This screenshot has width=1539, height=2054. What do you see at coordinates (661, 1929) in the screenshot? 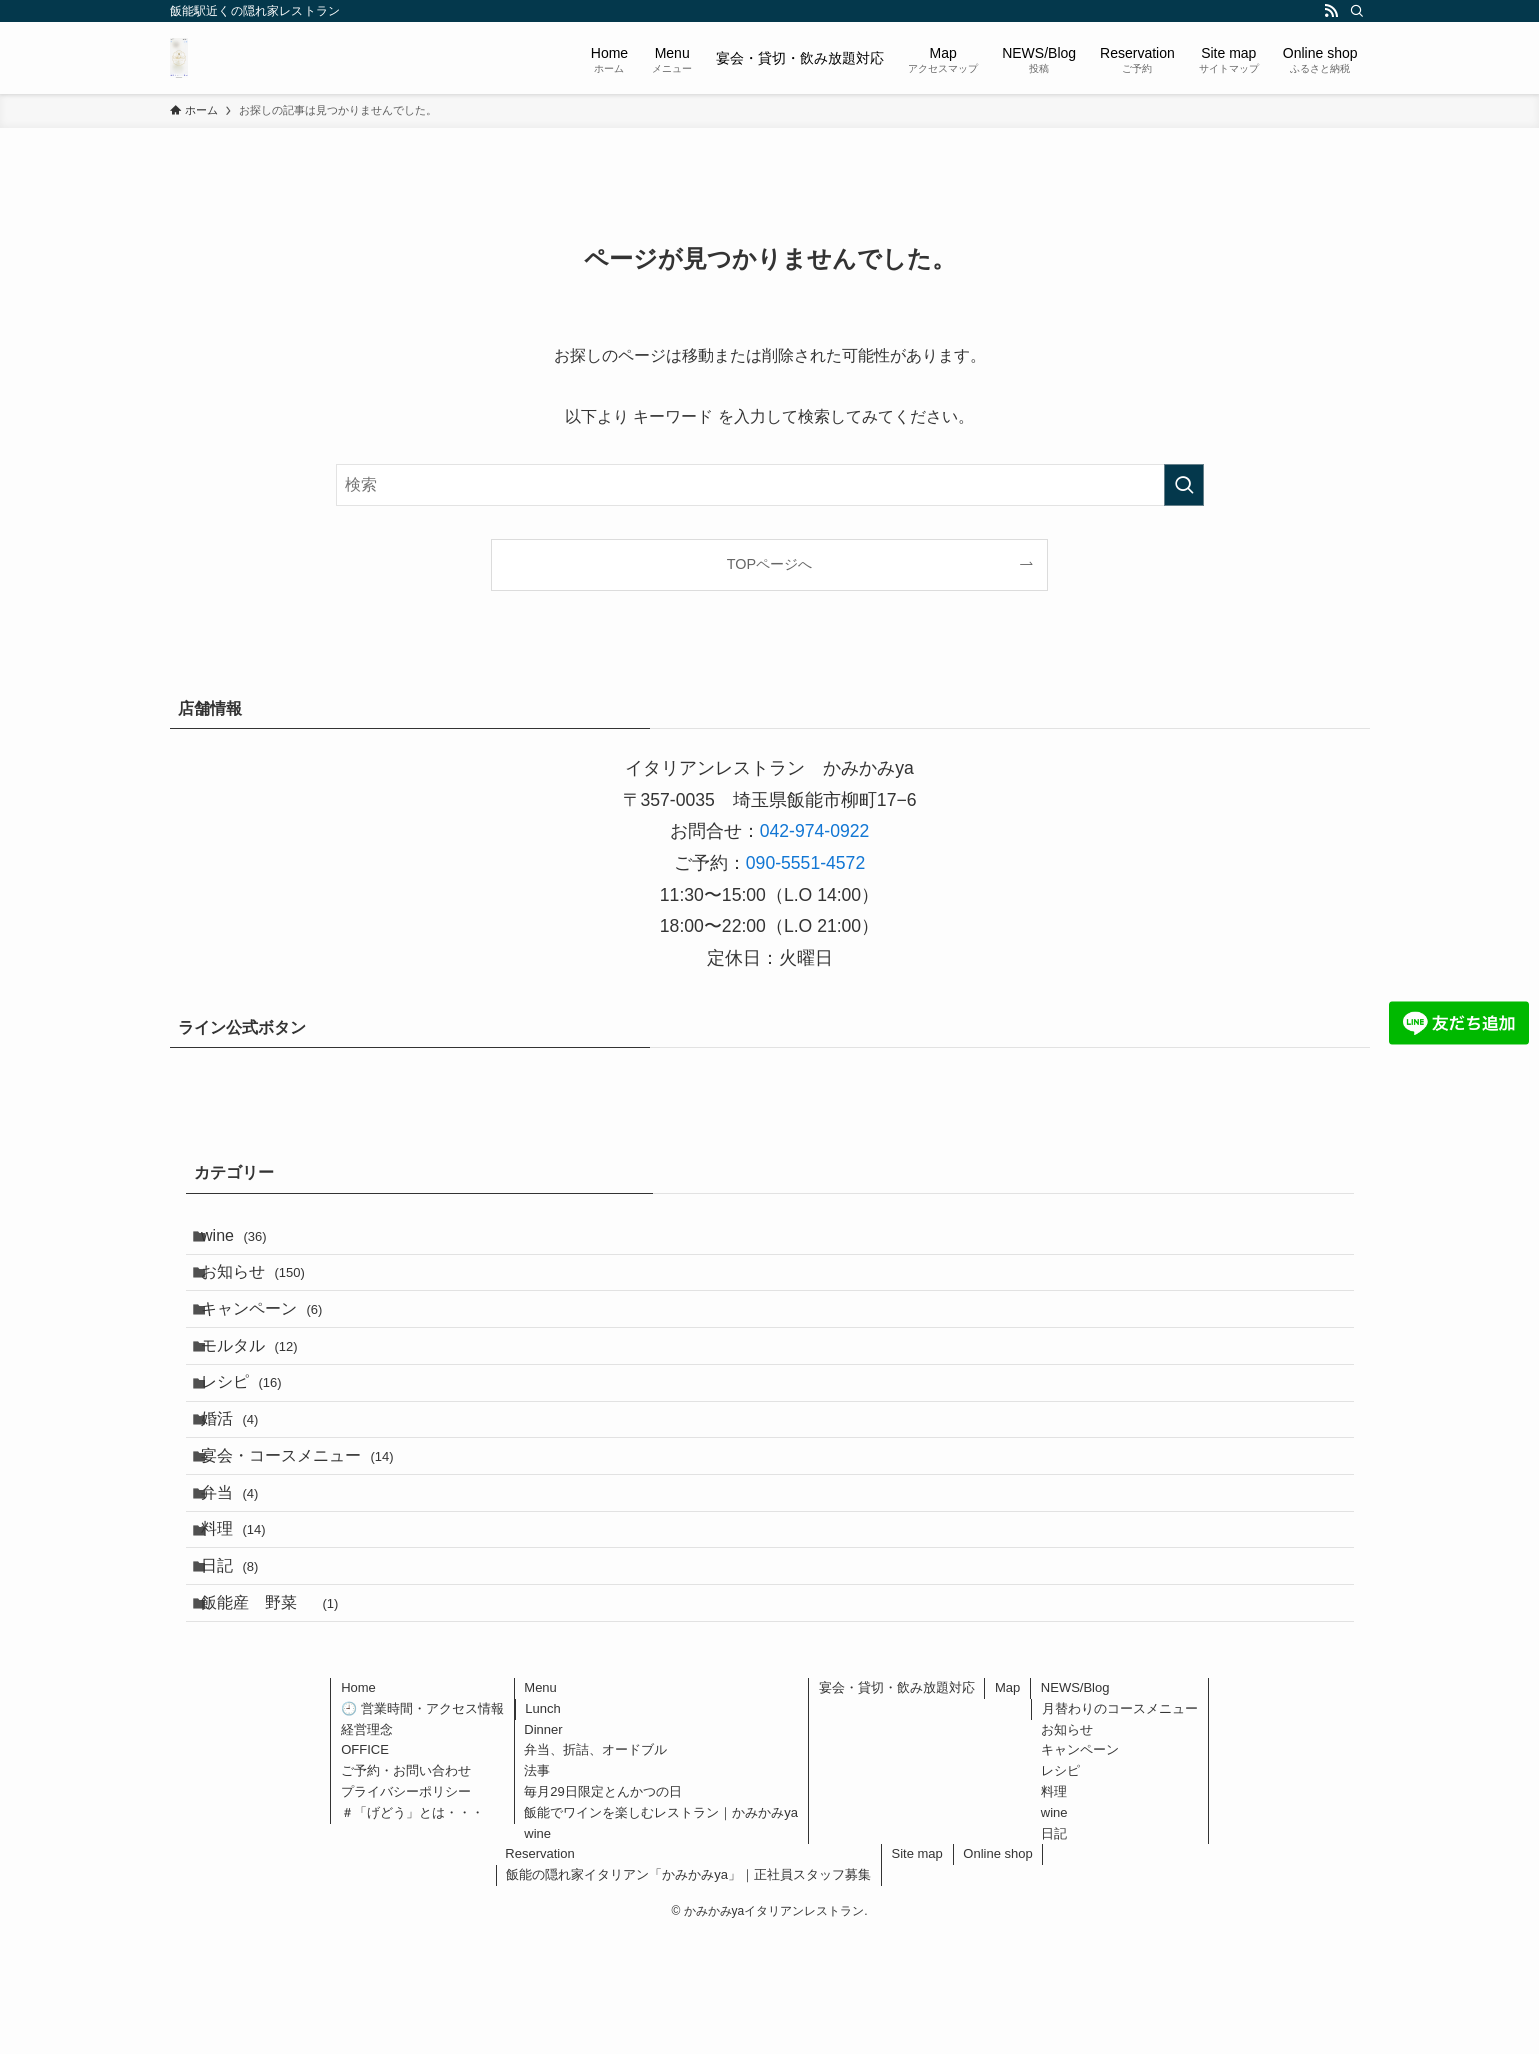
I see `飯能でワインを楽しむレストラン｜かみかみya` at bounding box center [661, 1929].